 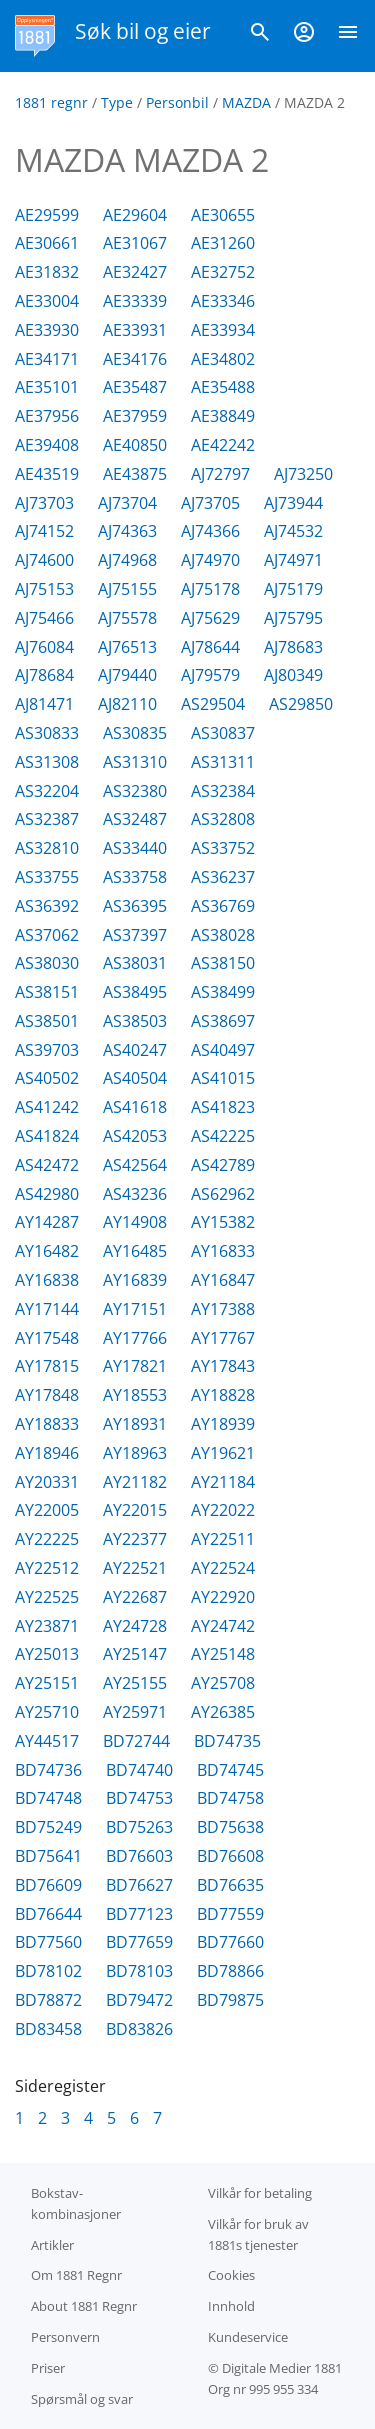 What do you see at coordinates (135, 935) in the screenshot?
I see `AS37397` at bounding box center [135, 935].